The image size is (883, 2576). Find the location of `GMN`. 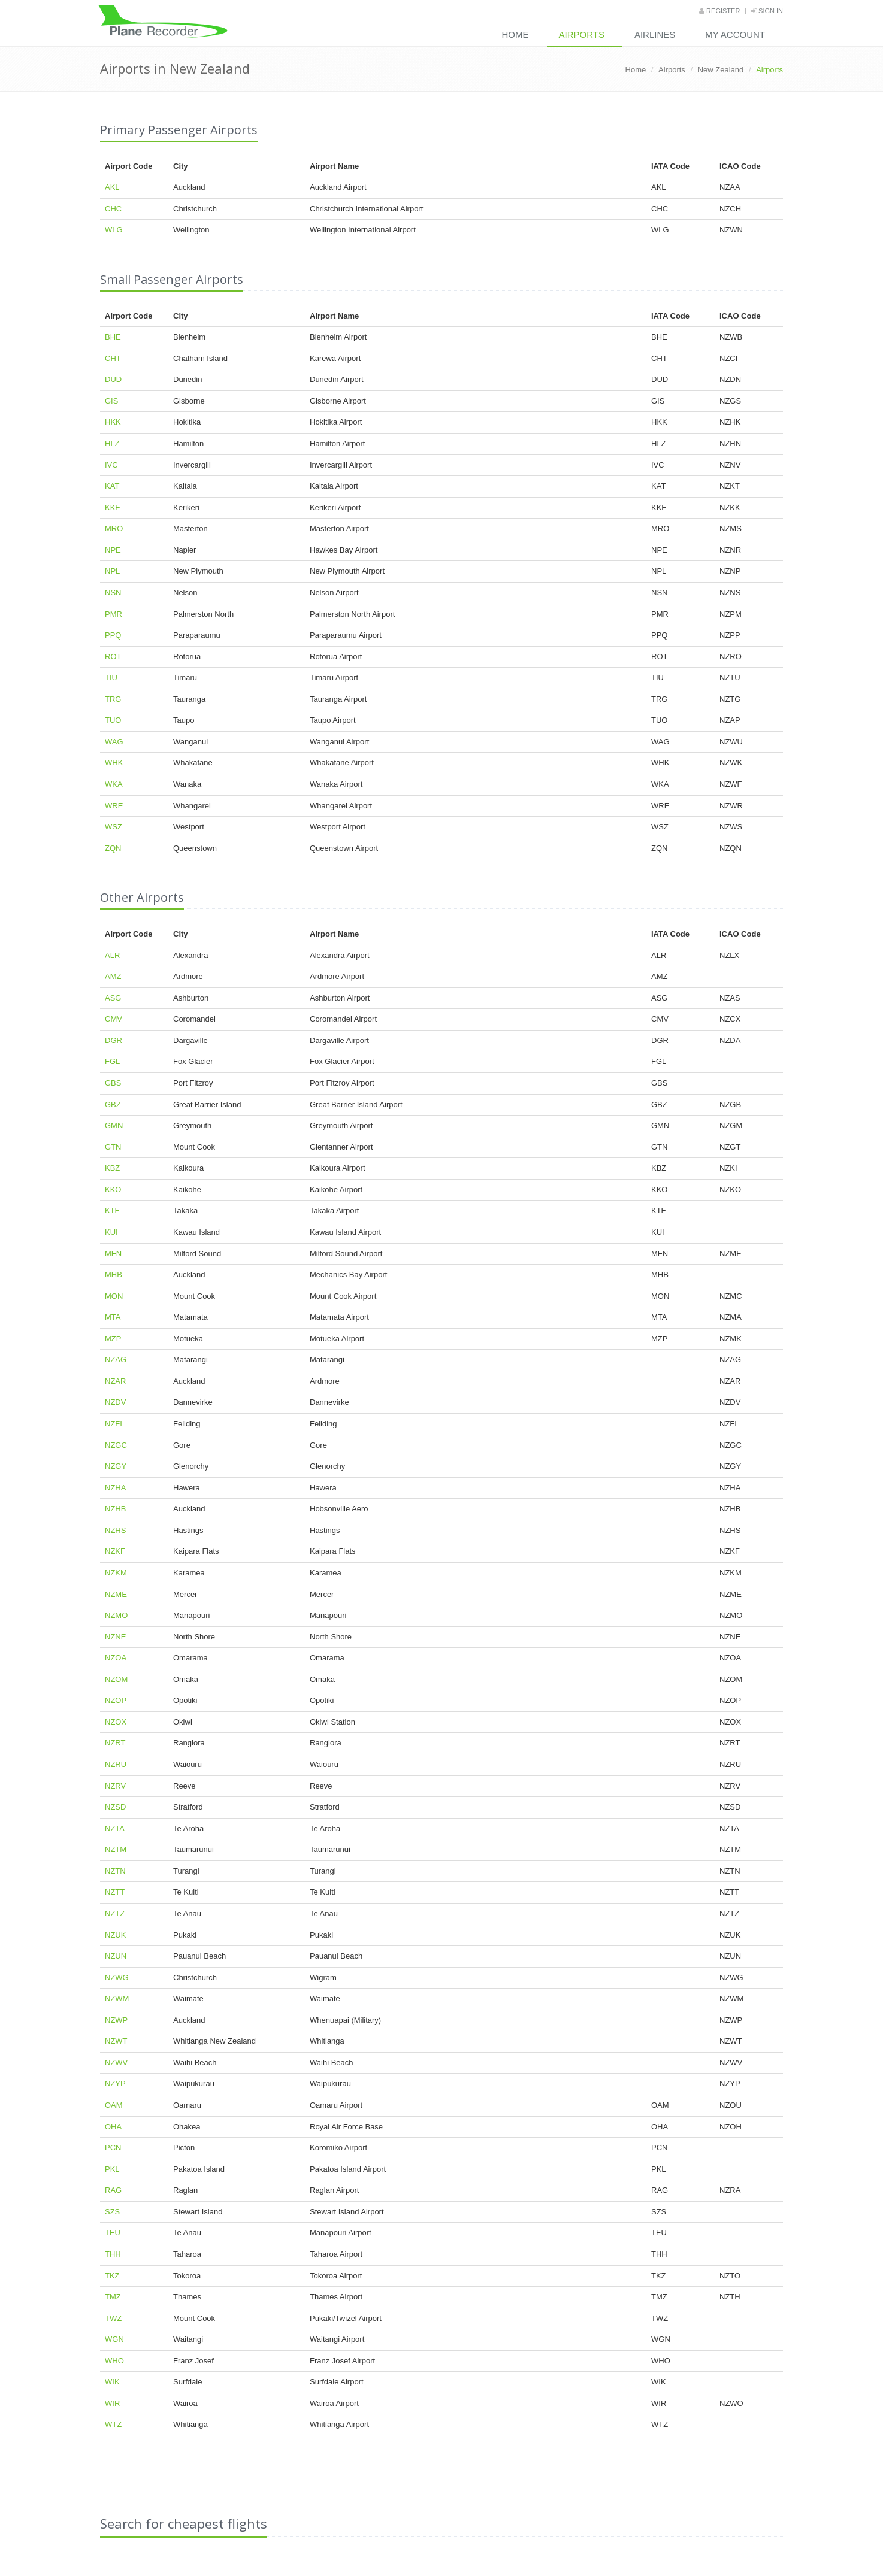

GMN is located at coordinates (114, 1125).